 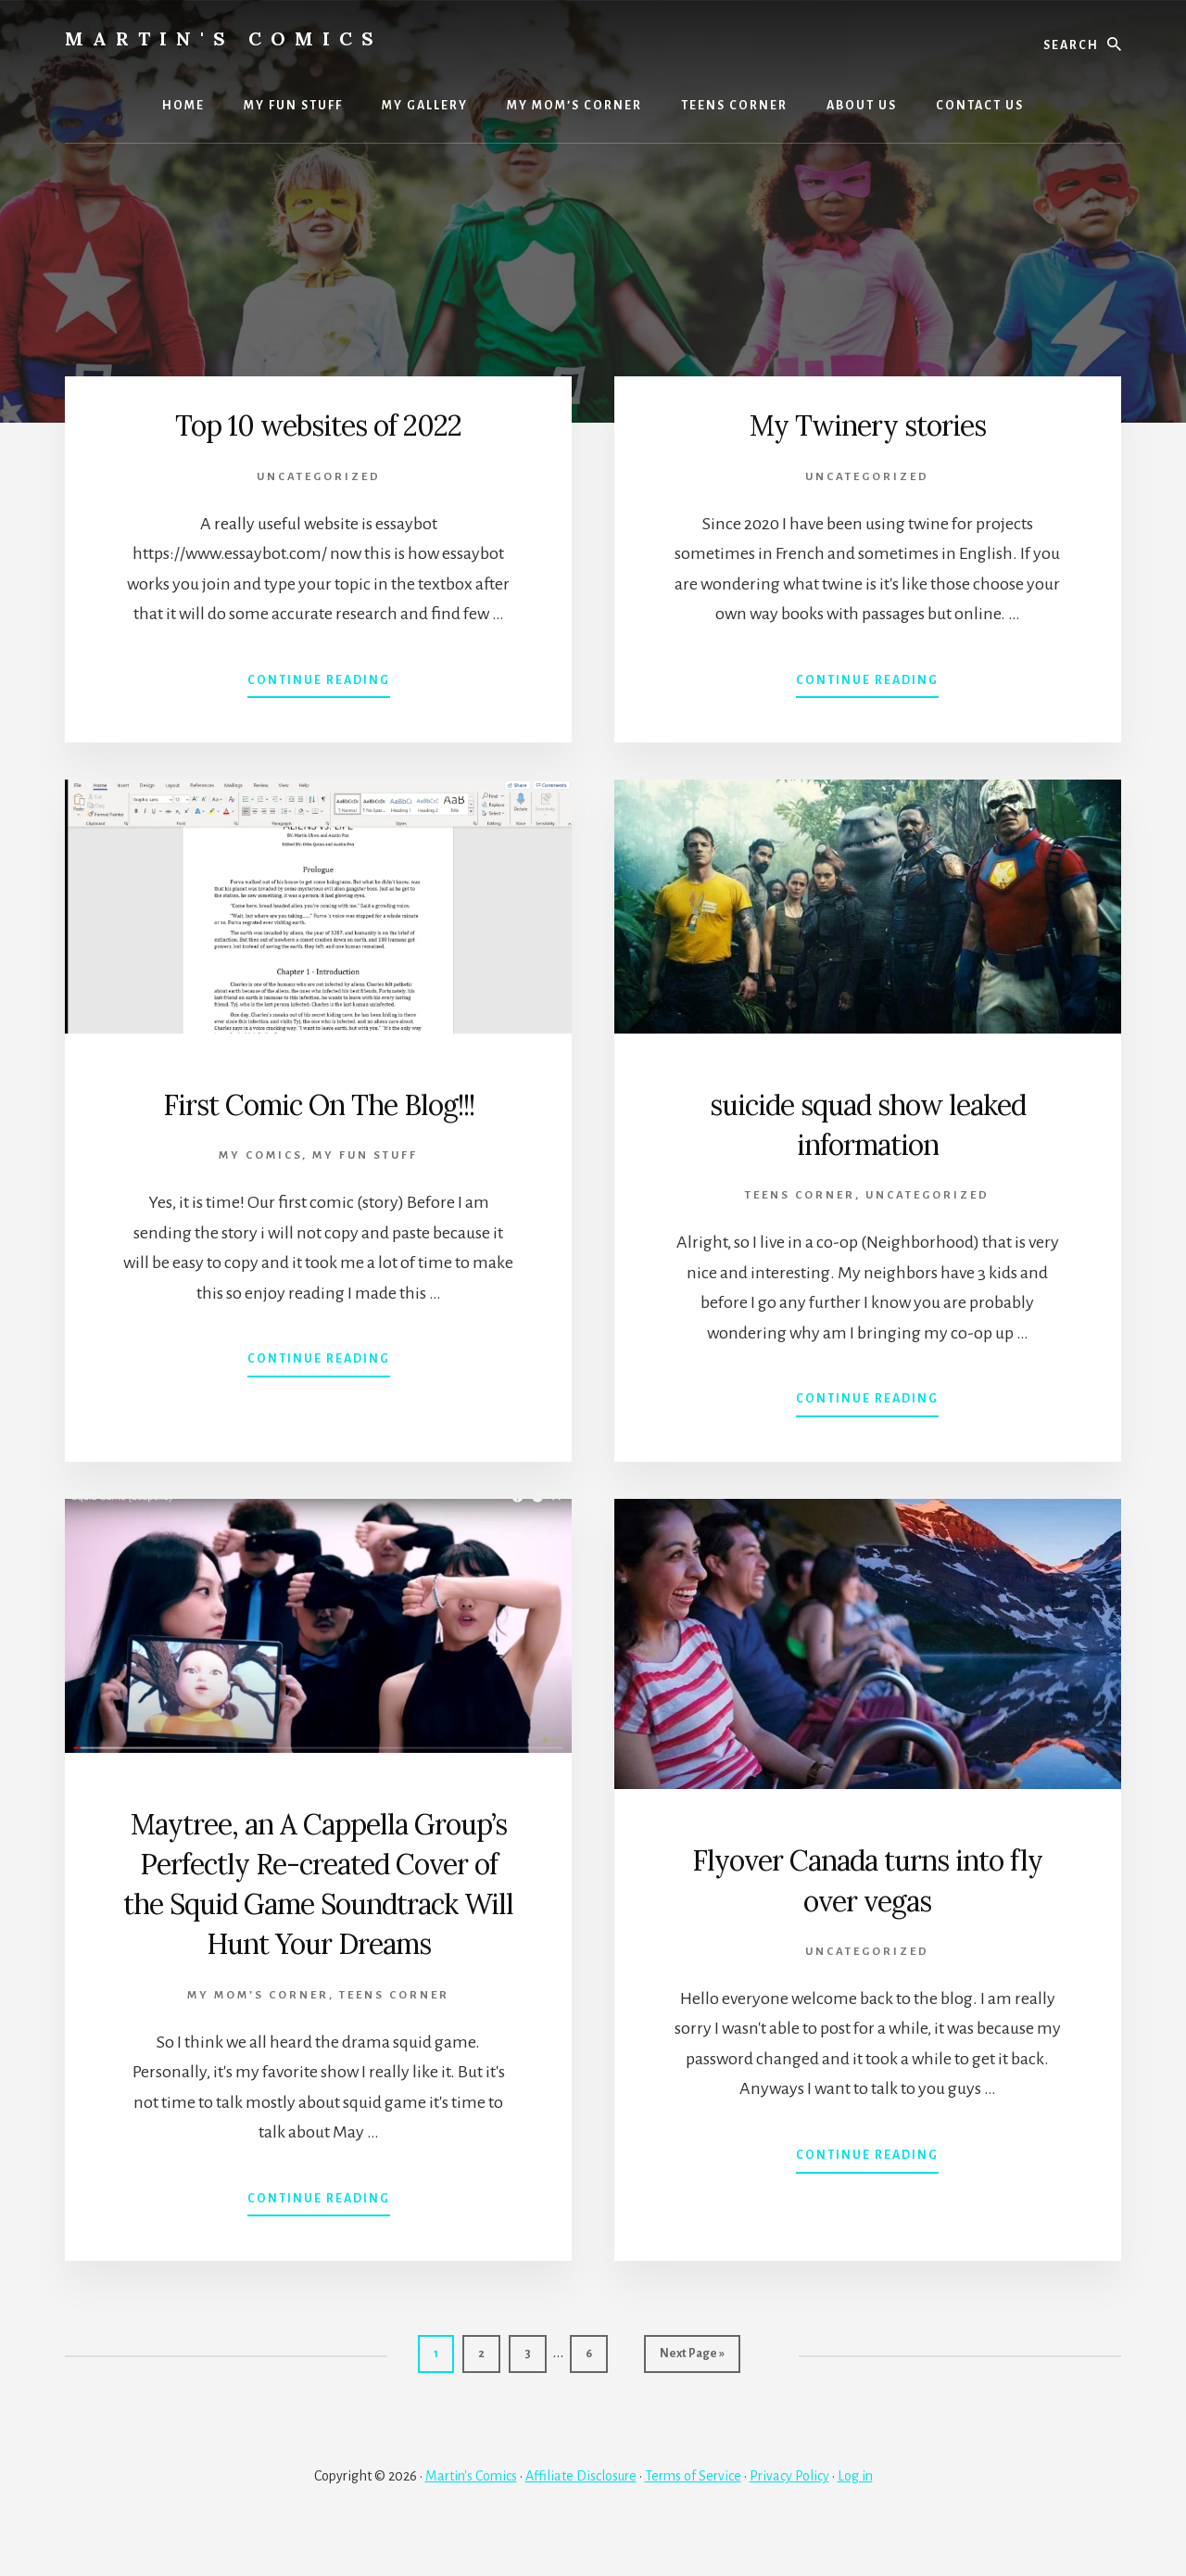 I want to click on Uncategorized, so click(x=319, y=477).